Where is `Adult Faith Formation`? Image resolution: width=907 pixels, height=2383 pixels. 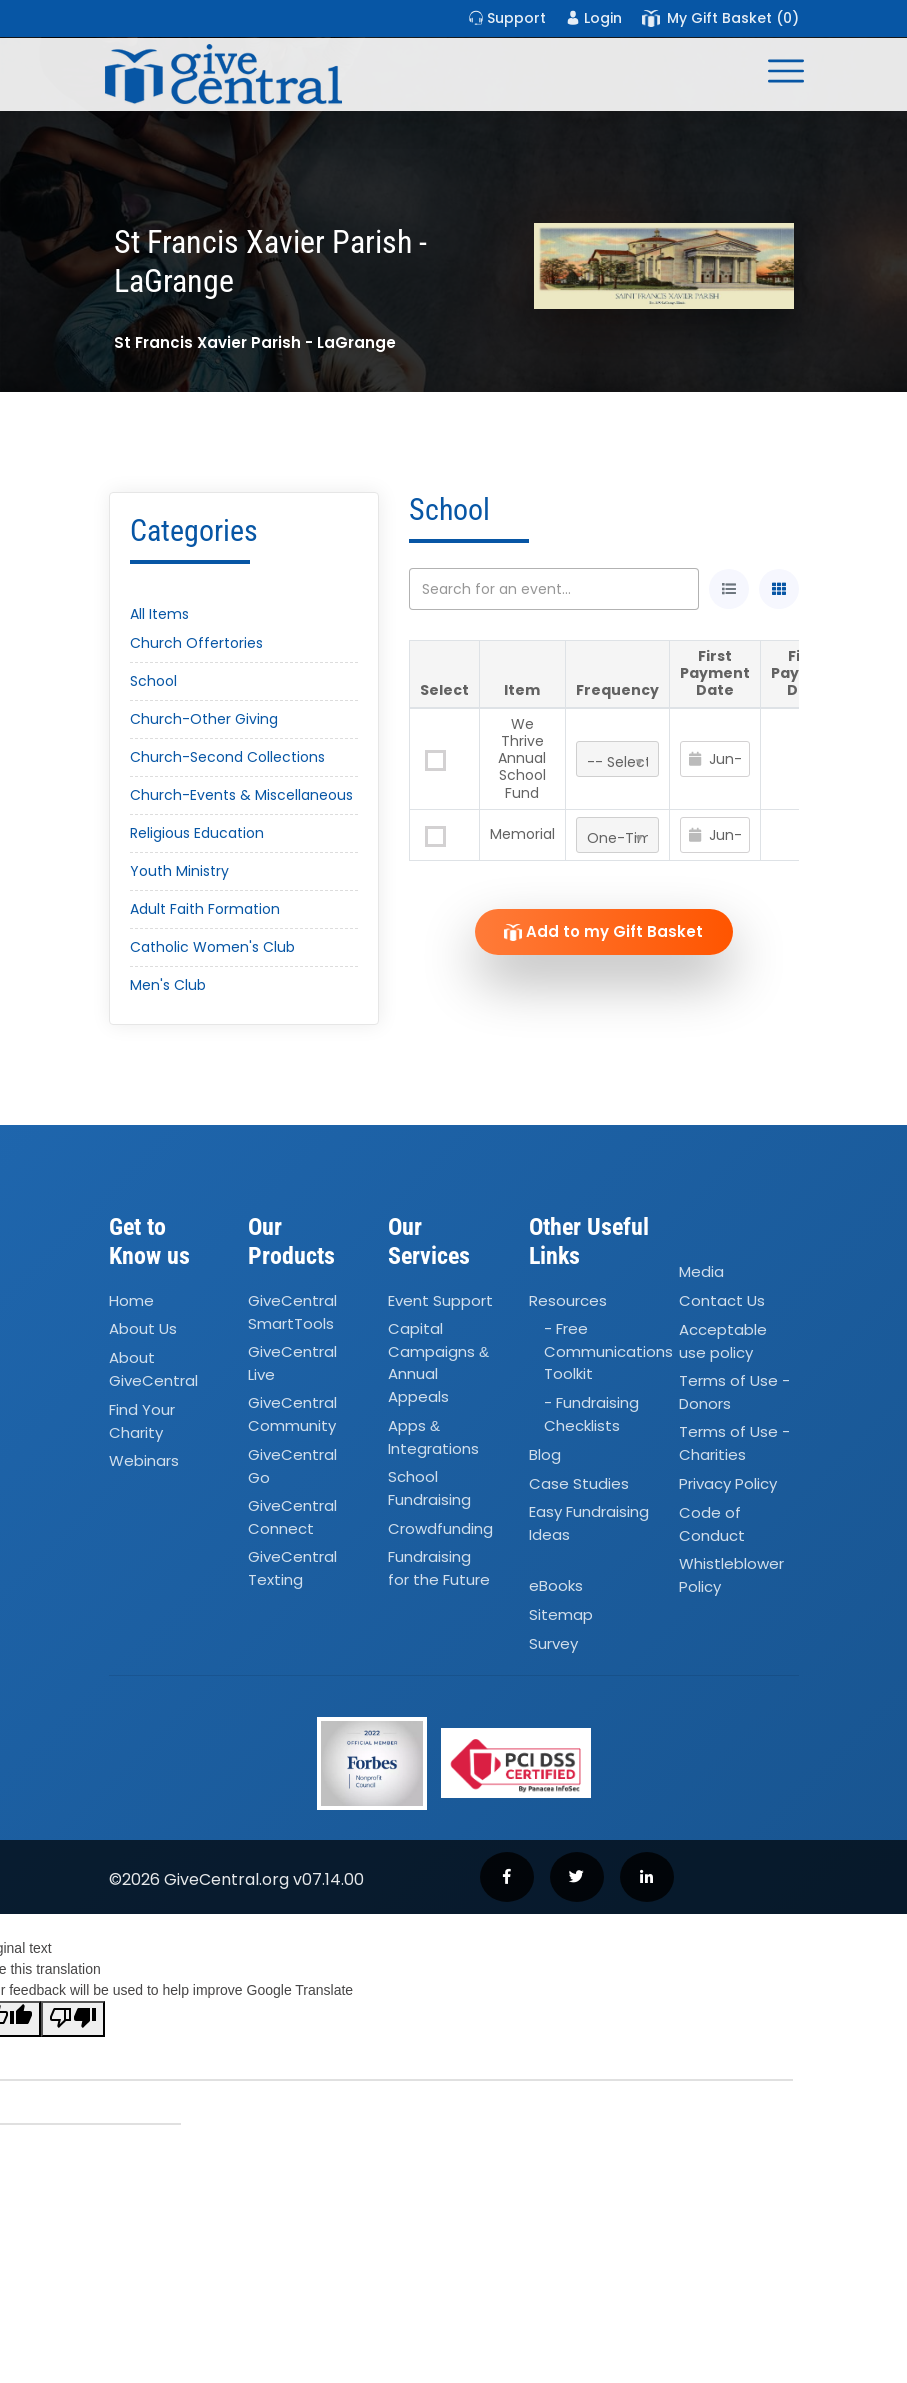
Adult Faith Formation is located at coordinates (205, 909).